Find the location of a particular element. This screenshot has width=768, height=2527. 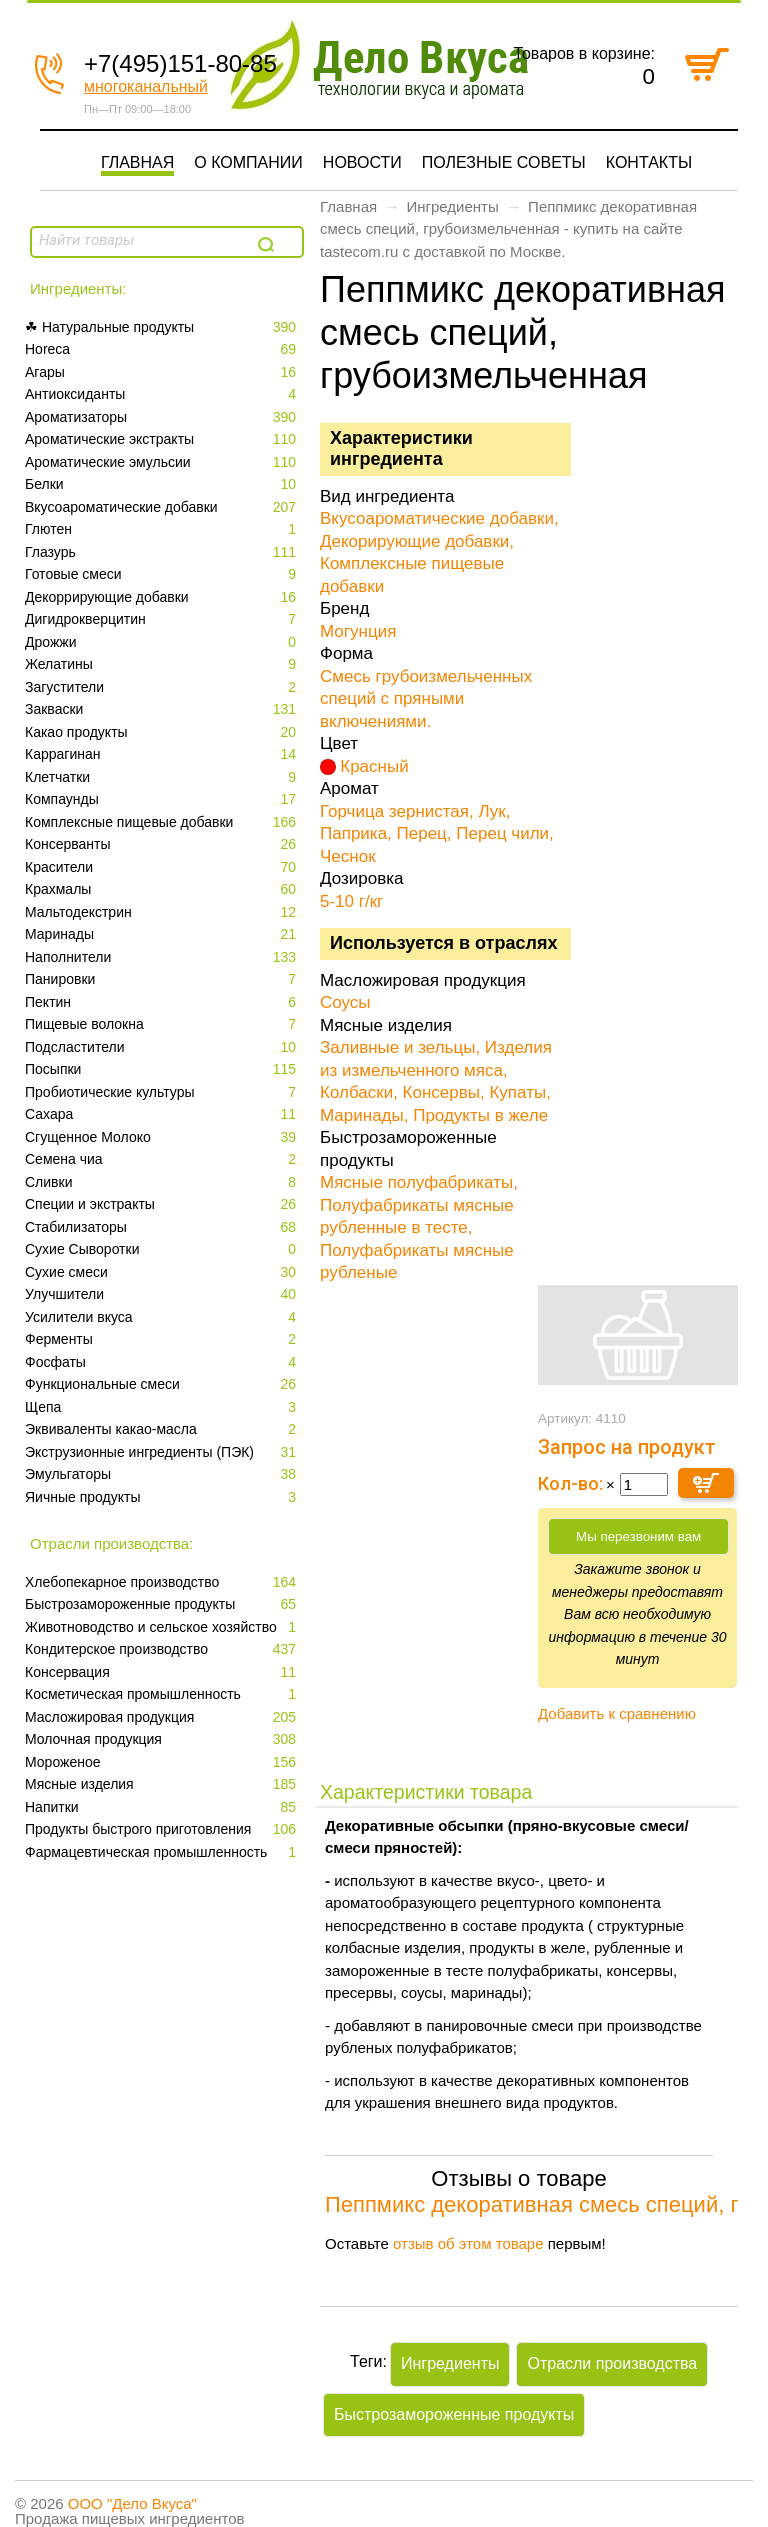

Красители is located at coordinates (162, 867).